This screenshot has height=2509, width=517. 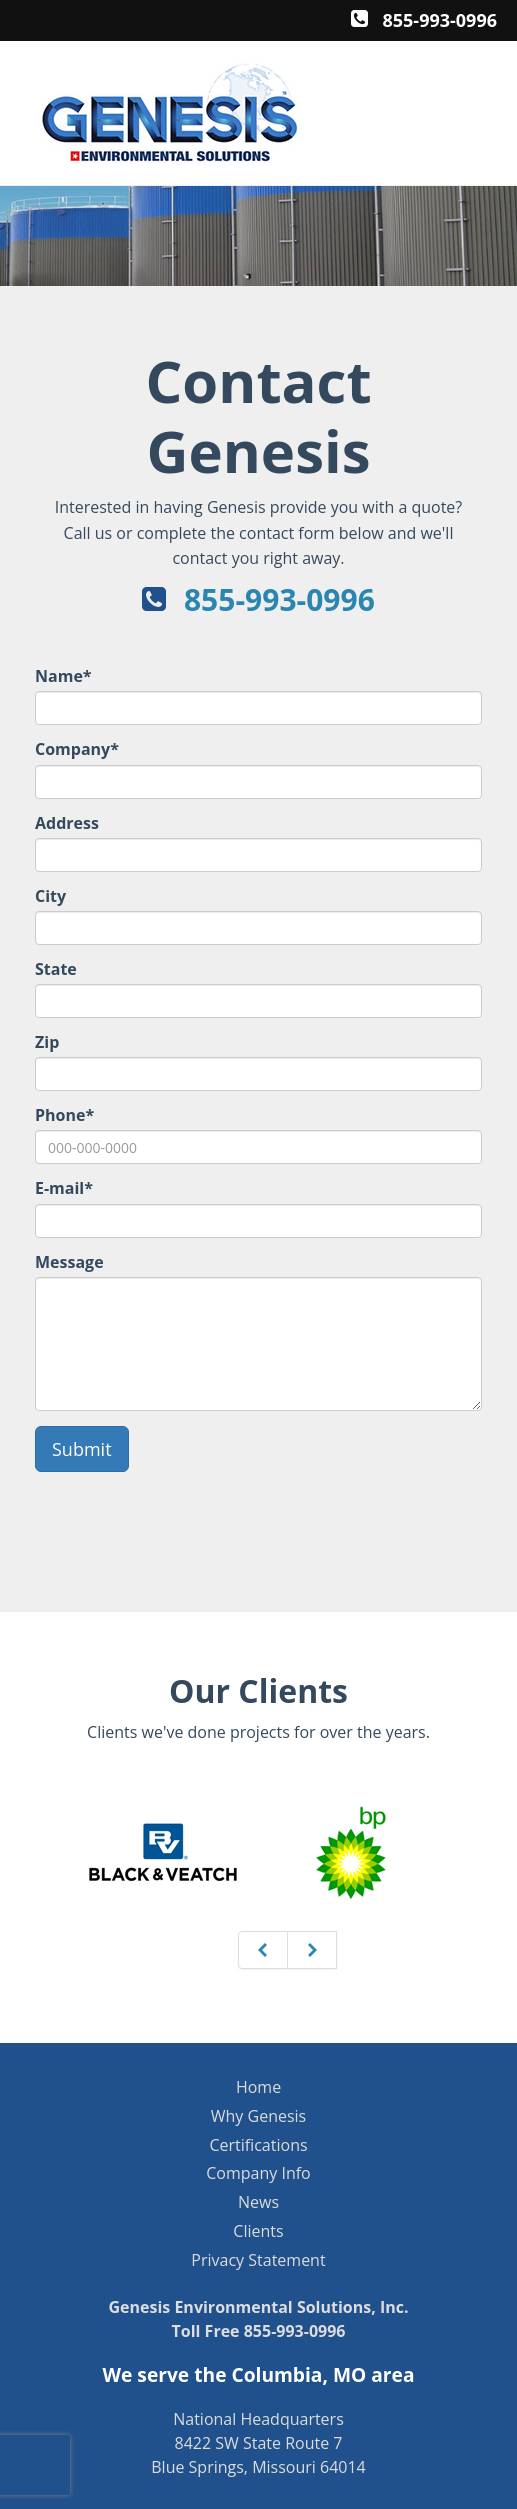 I want to click on Phone*, so click(x=64, y=1115).